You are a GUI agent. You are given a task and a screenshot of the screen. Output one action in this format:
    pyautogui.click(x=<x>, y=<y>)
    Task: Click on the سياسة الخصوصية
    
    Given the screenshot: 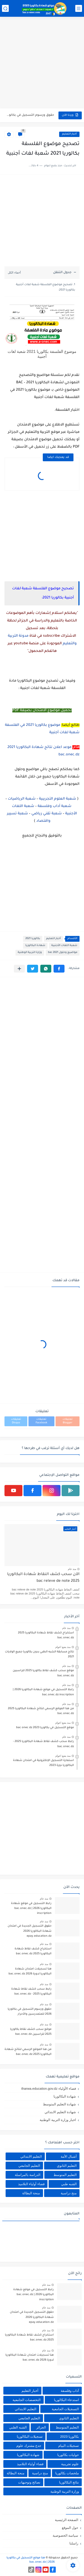 What is the action you would take?
    pyautogui.click(x=65, y=2535)
    